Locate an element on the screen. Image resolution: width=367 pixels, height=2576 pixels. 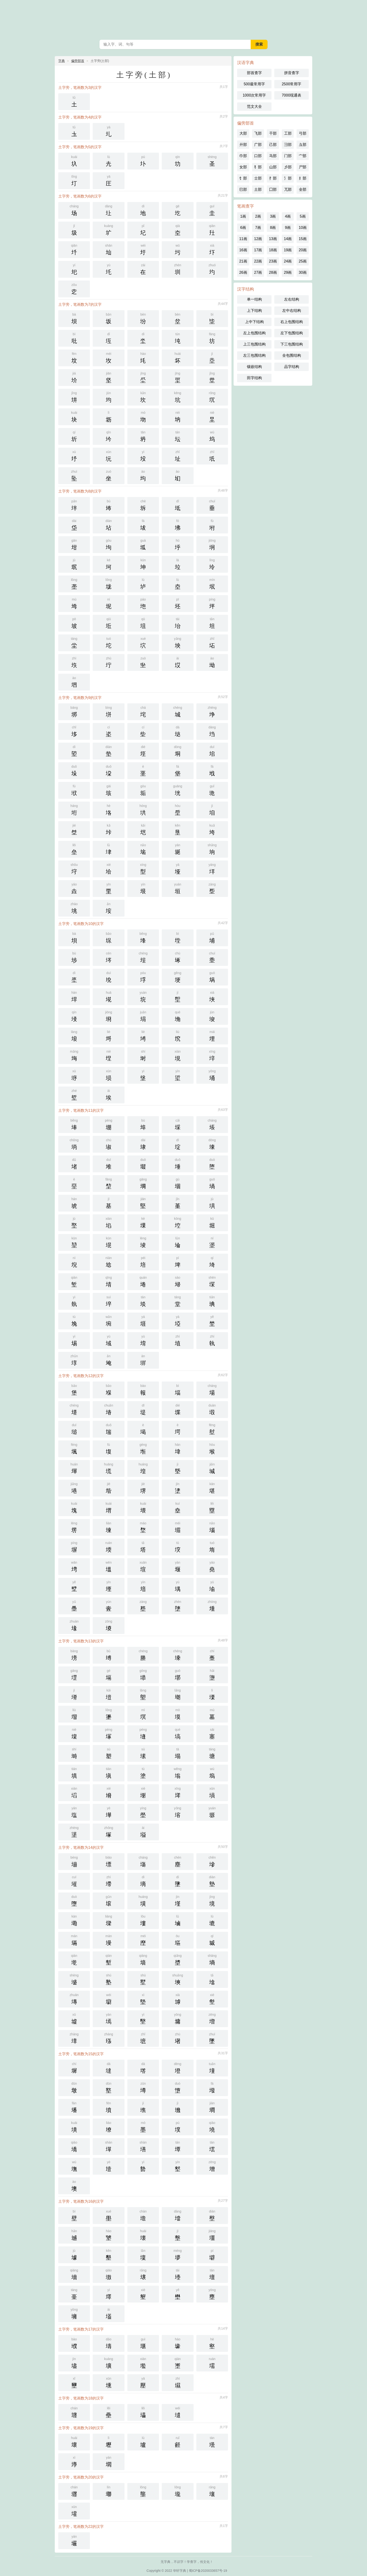
马部 is located at coordinates (273, 156).